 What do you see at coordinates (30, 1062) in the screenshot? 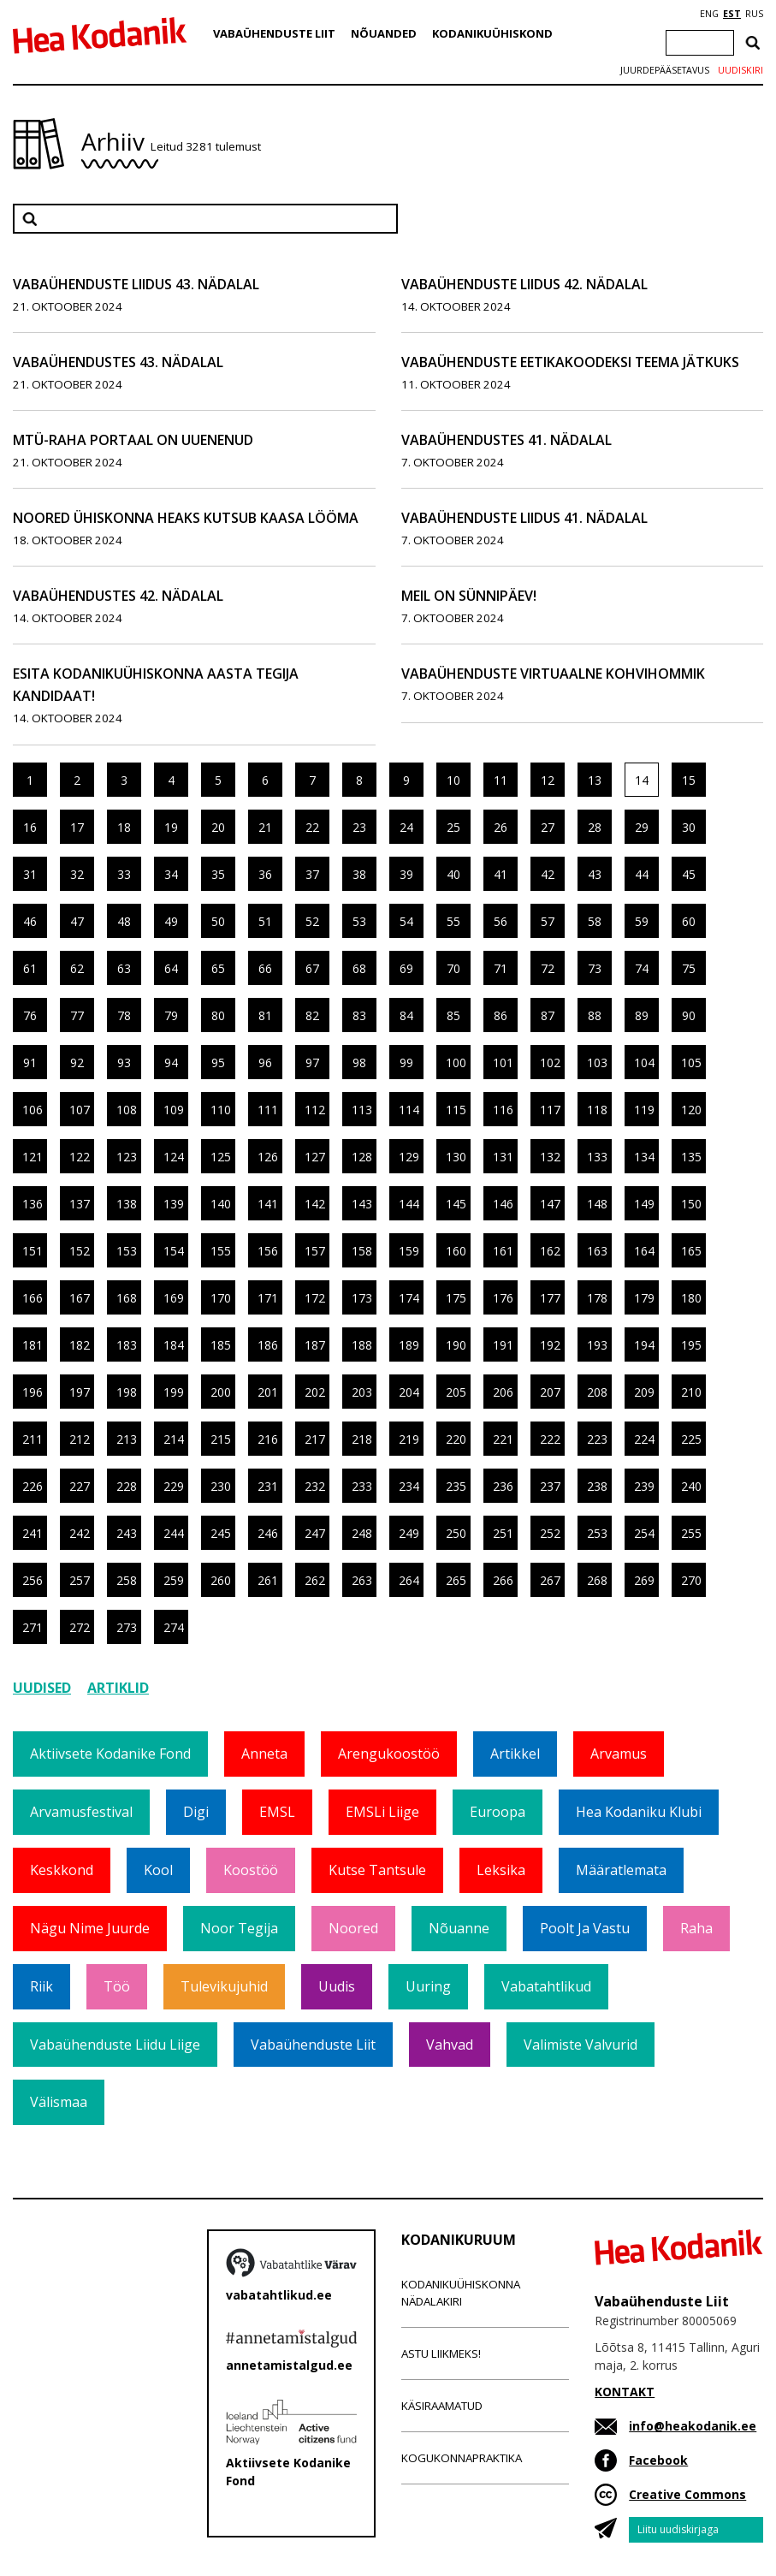
I see `91` at bounding box center [30, 1062].